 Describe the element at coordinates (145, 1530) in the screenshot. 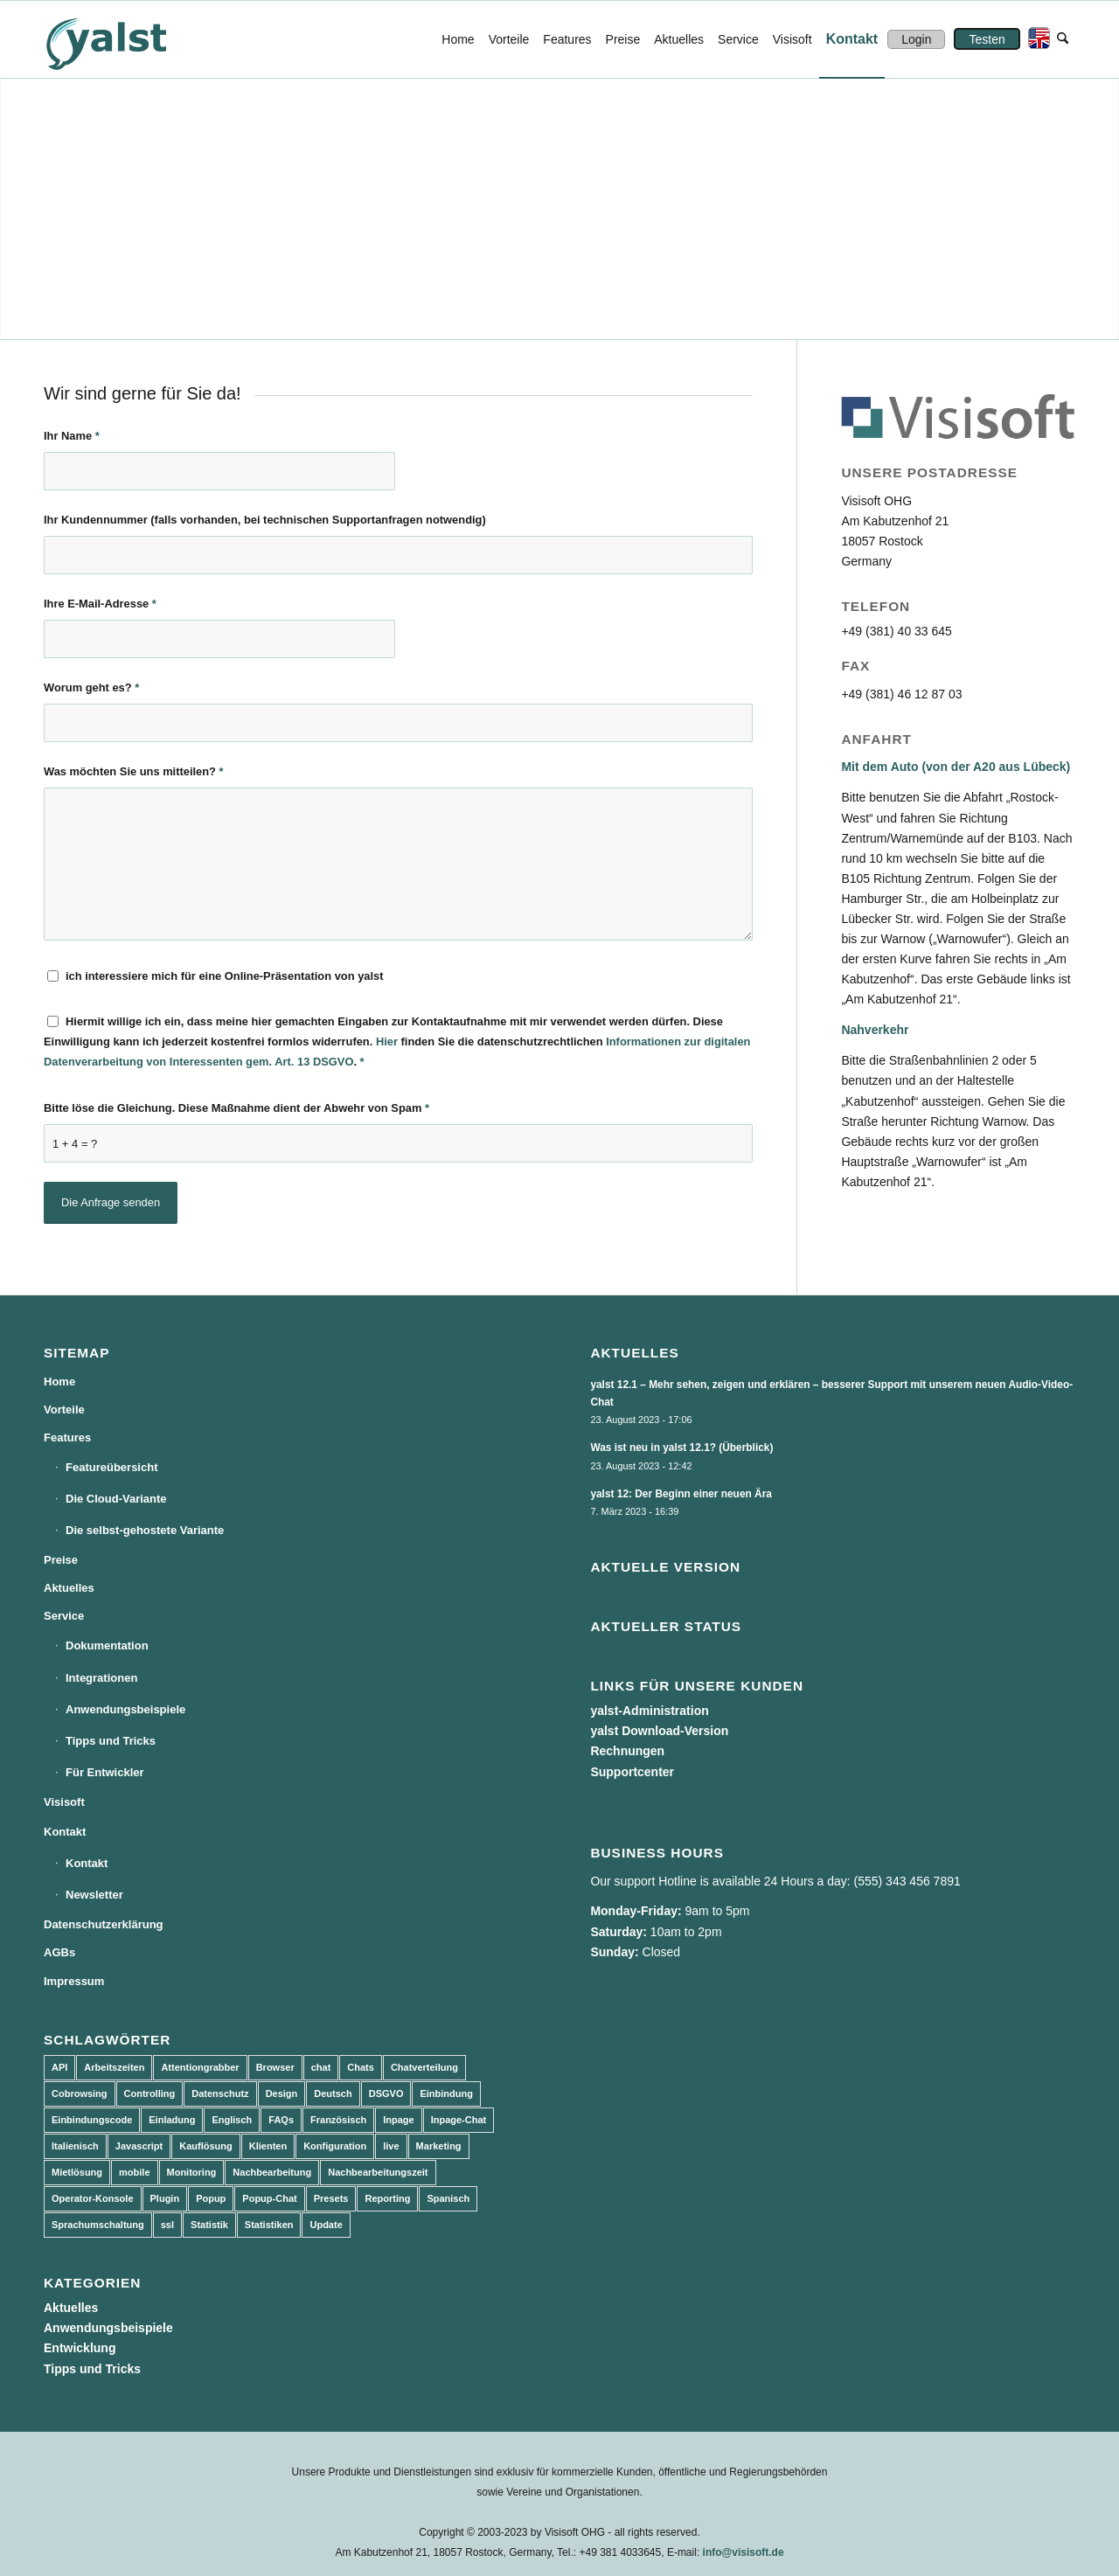

I see `Die selbst-gehostete Variante` at that location.